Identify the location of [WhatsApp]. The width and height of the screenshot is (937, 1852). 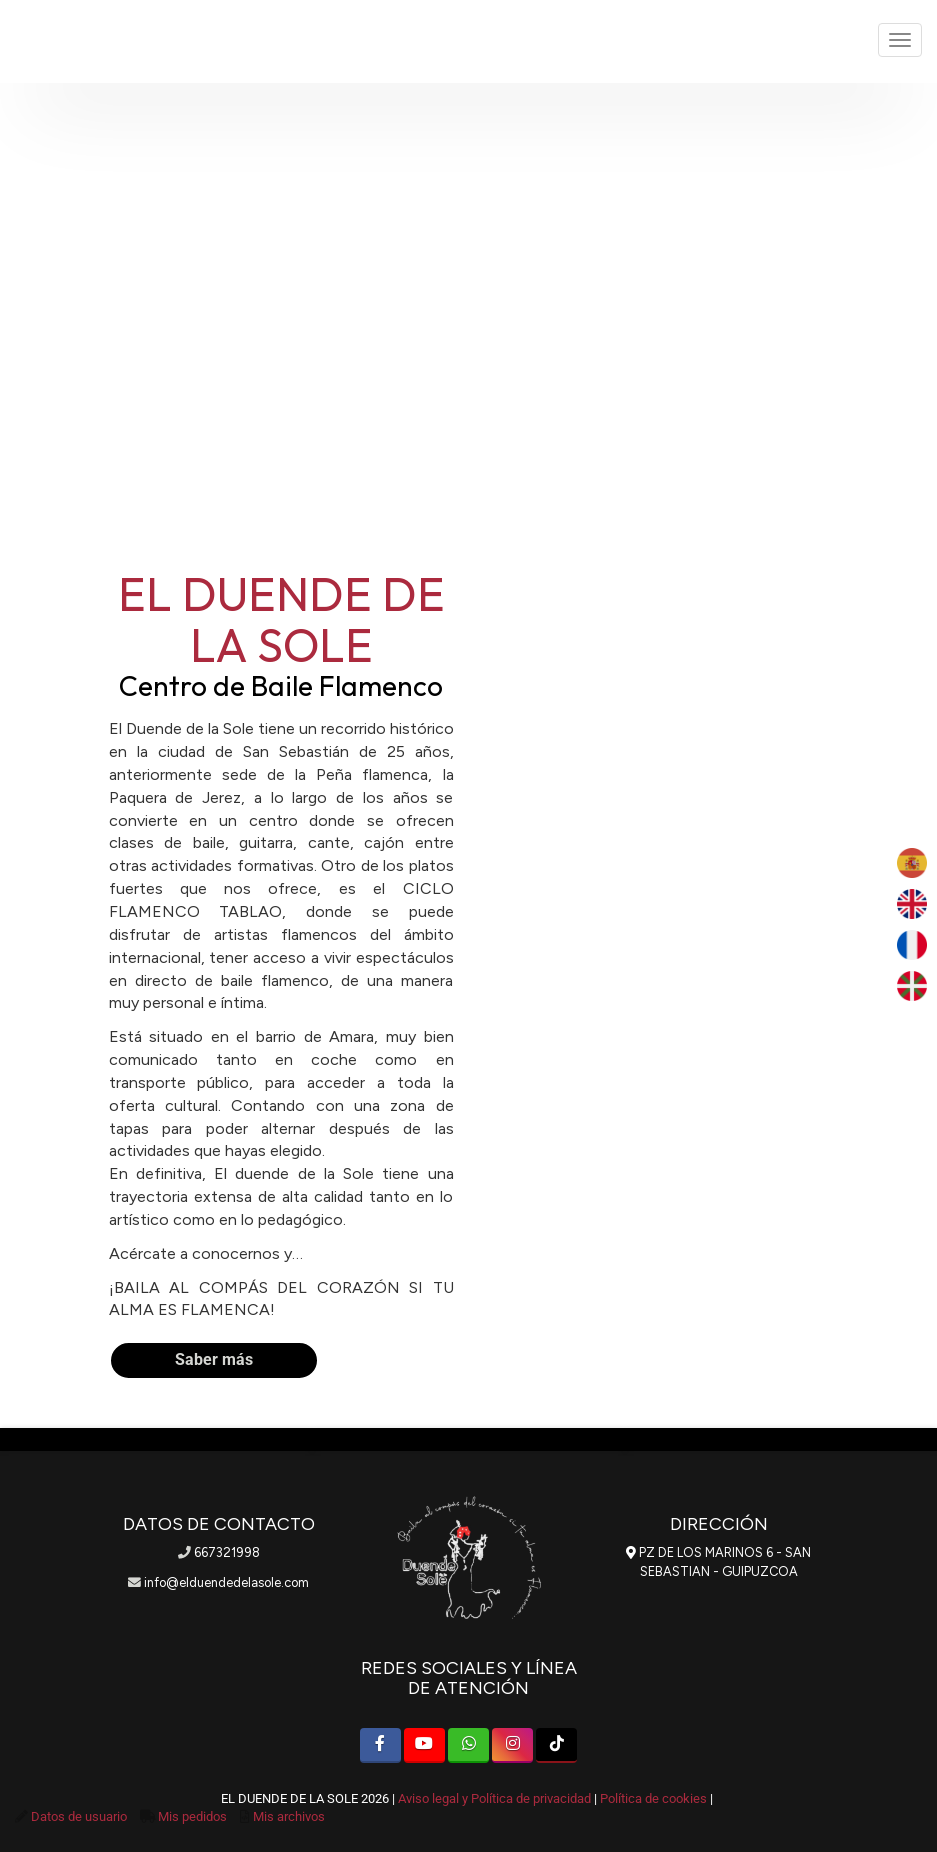
(468, 1745).